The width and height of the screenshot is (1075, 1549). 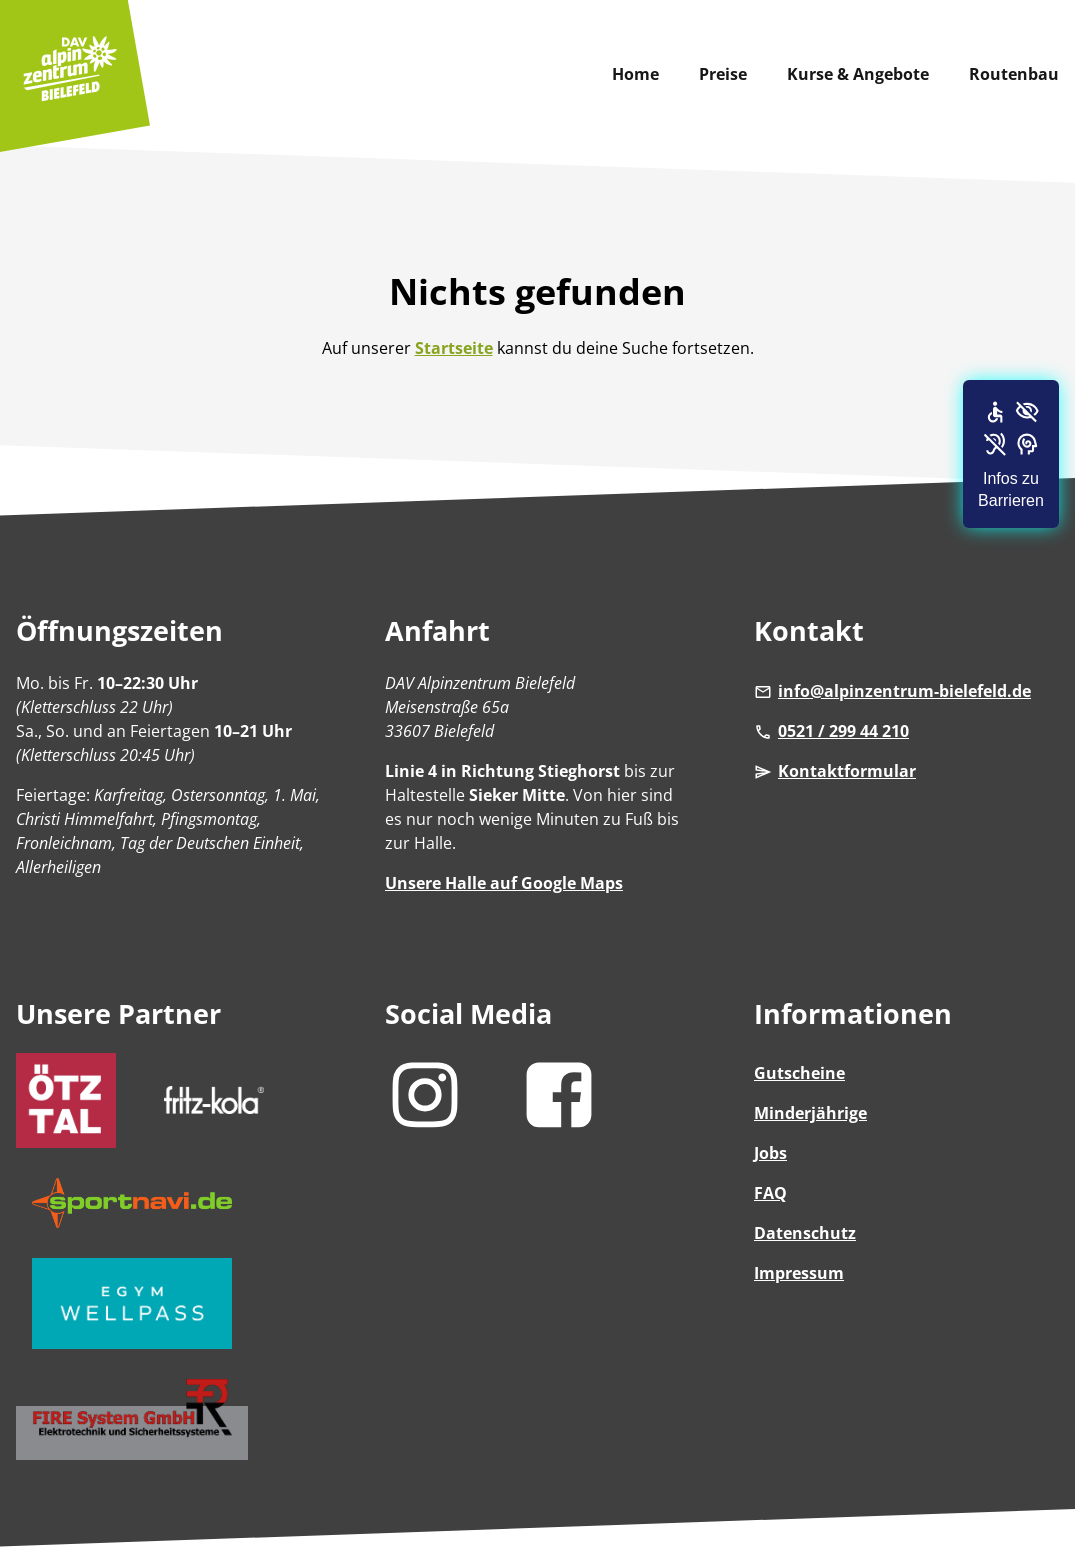 What do you see at coordinates (799, 1073) in the screenshot?
I see `Gutscheine` at bounding box center [799, 1073].